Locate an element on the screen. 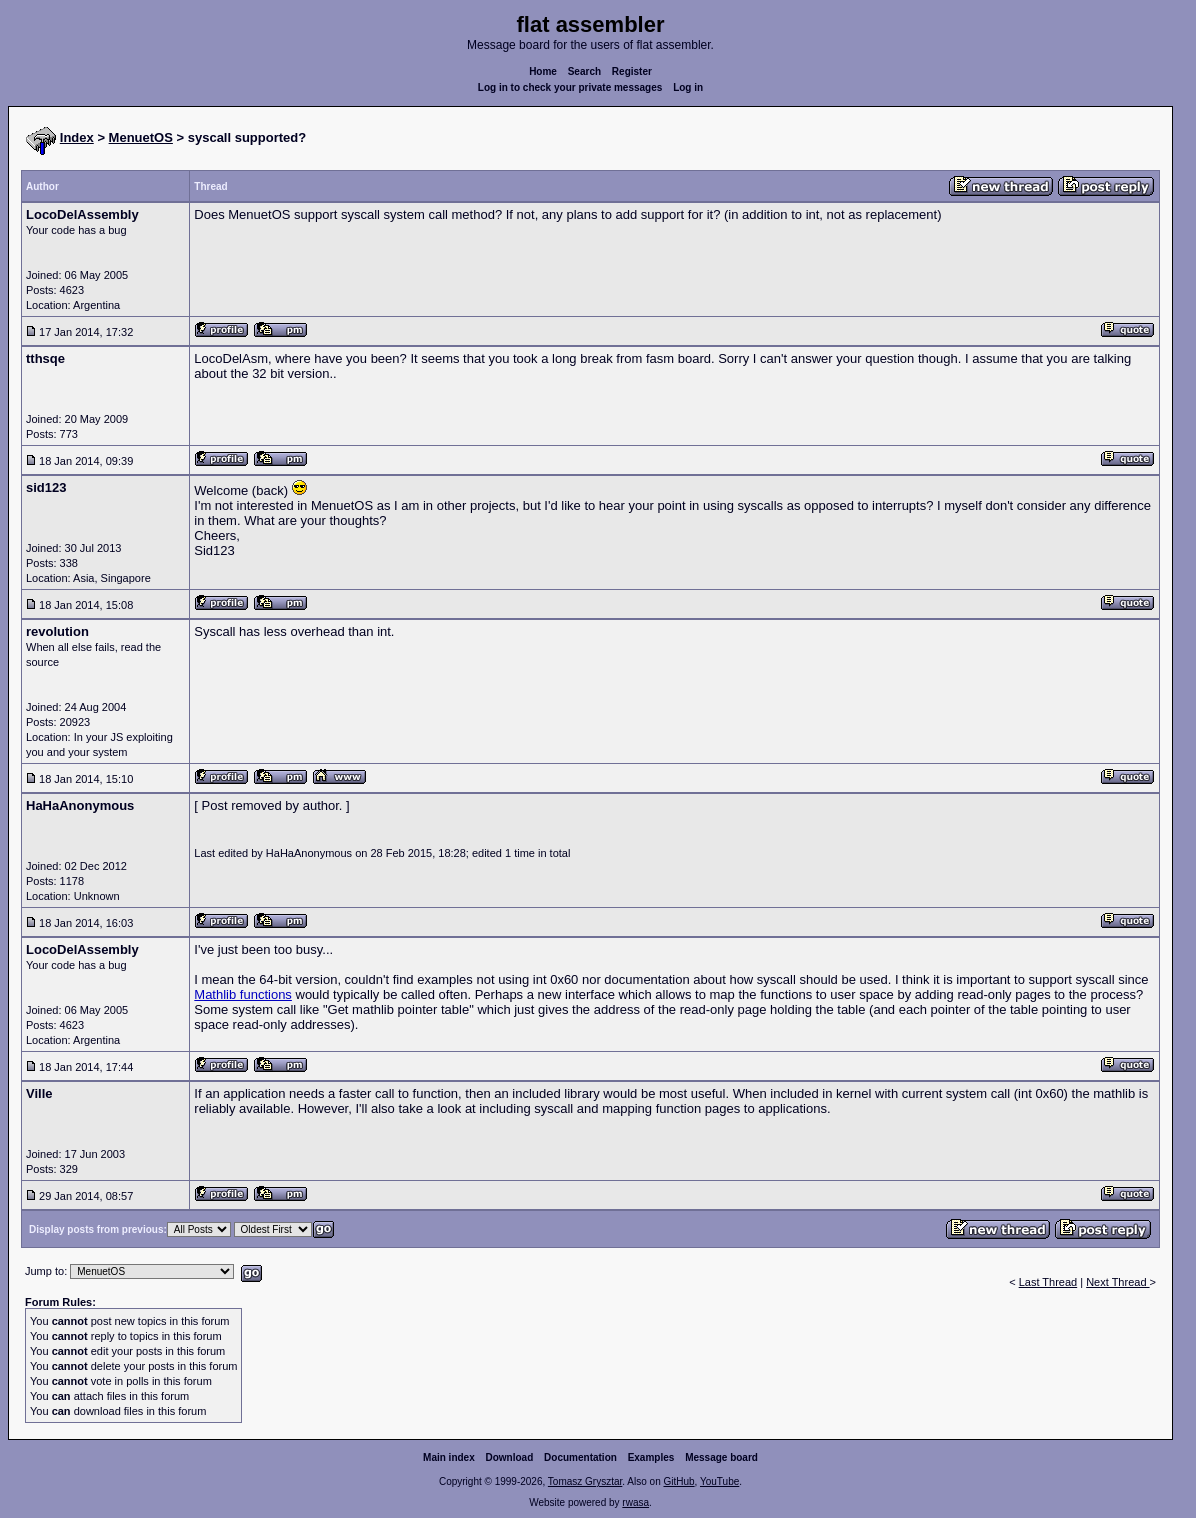  Examples is located at coordinates (651, 1457).